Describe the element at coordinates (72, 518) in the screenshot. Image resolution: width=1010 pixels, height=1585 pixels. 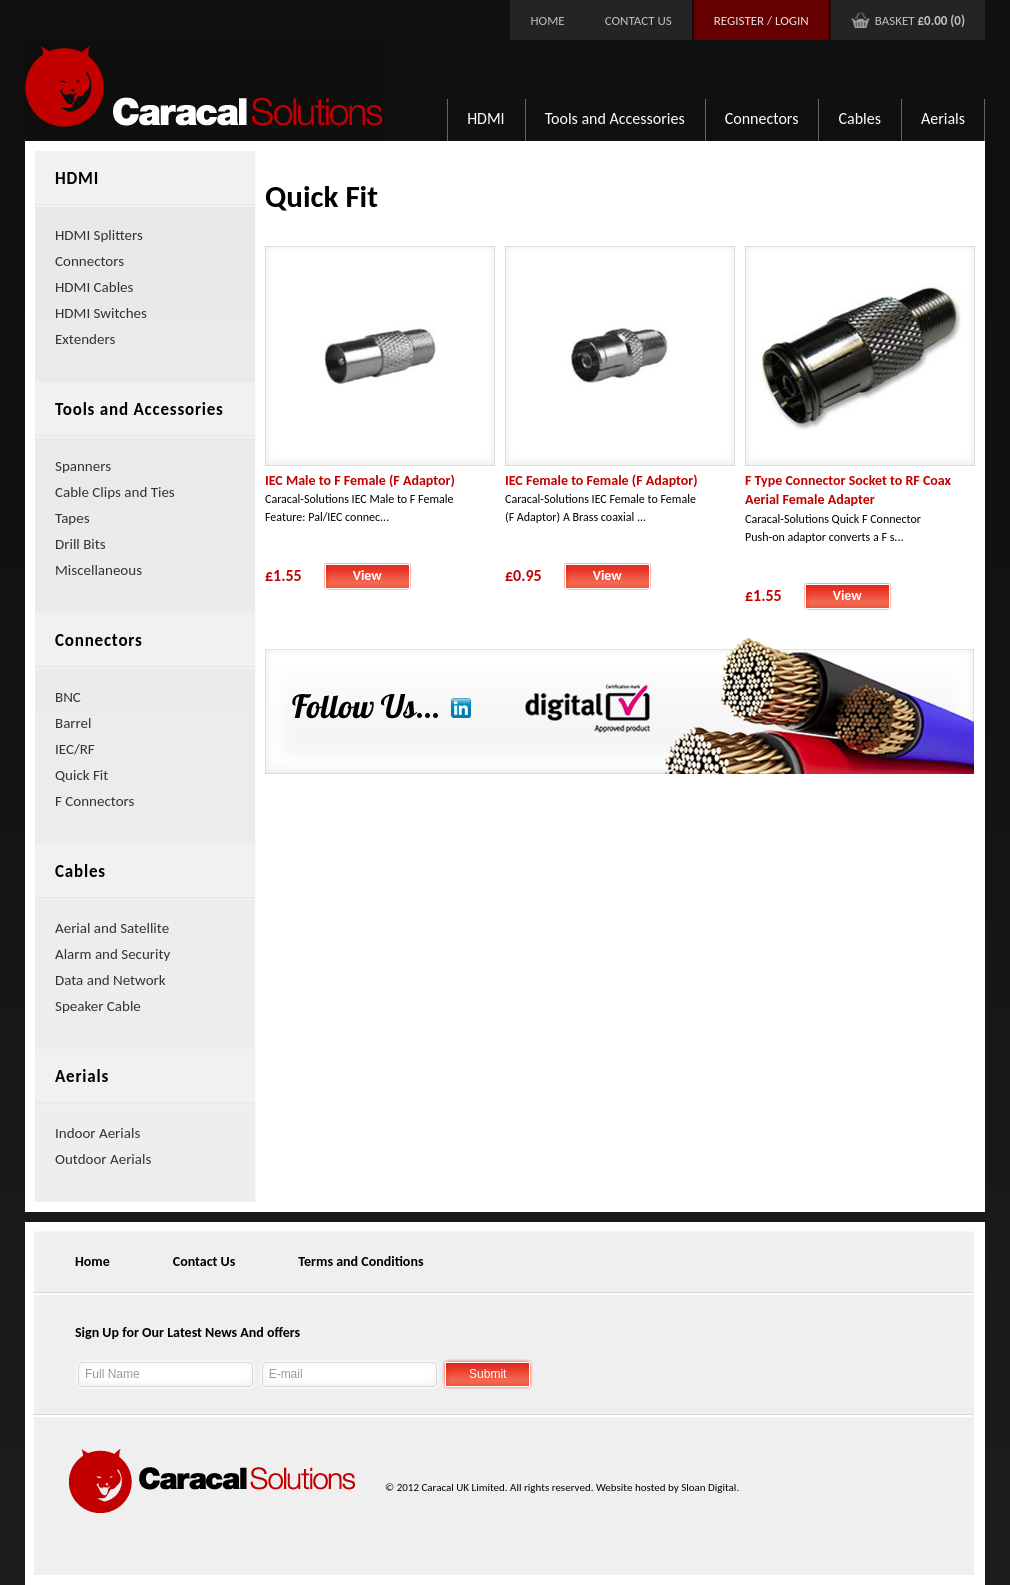
I see `Tapes` at that location.